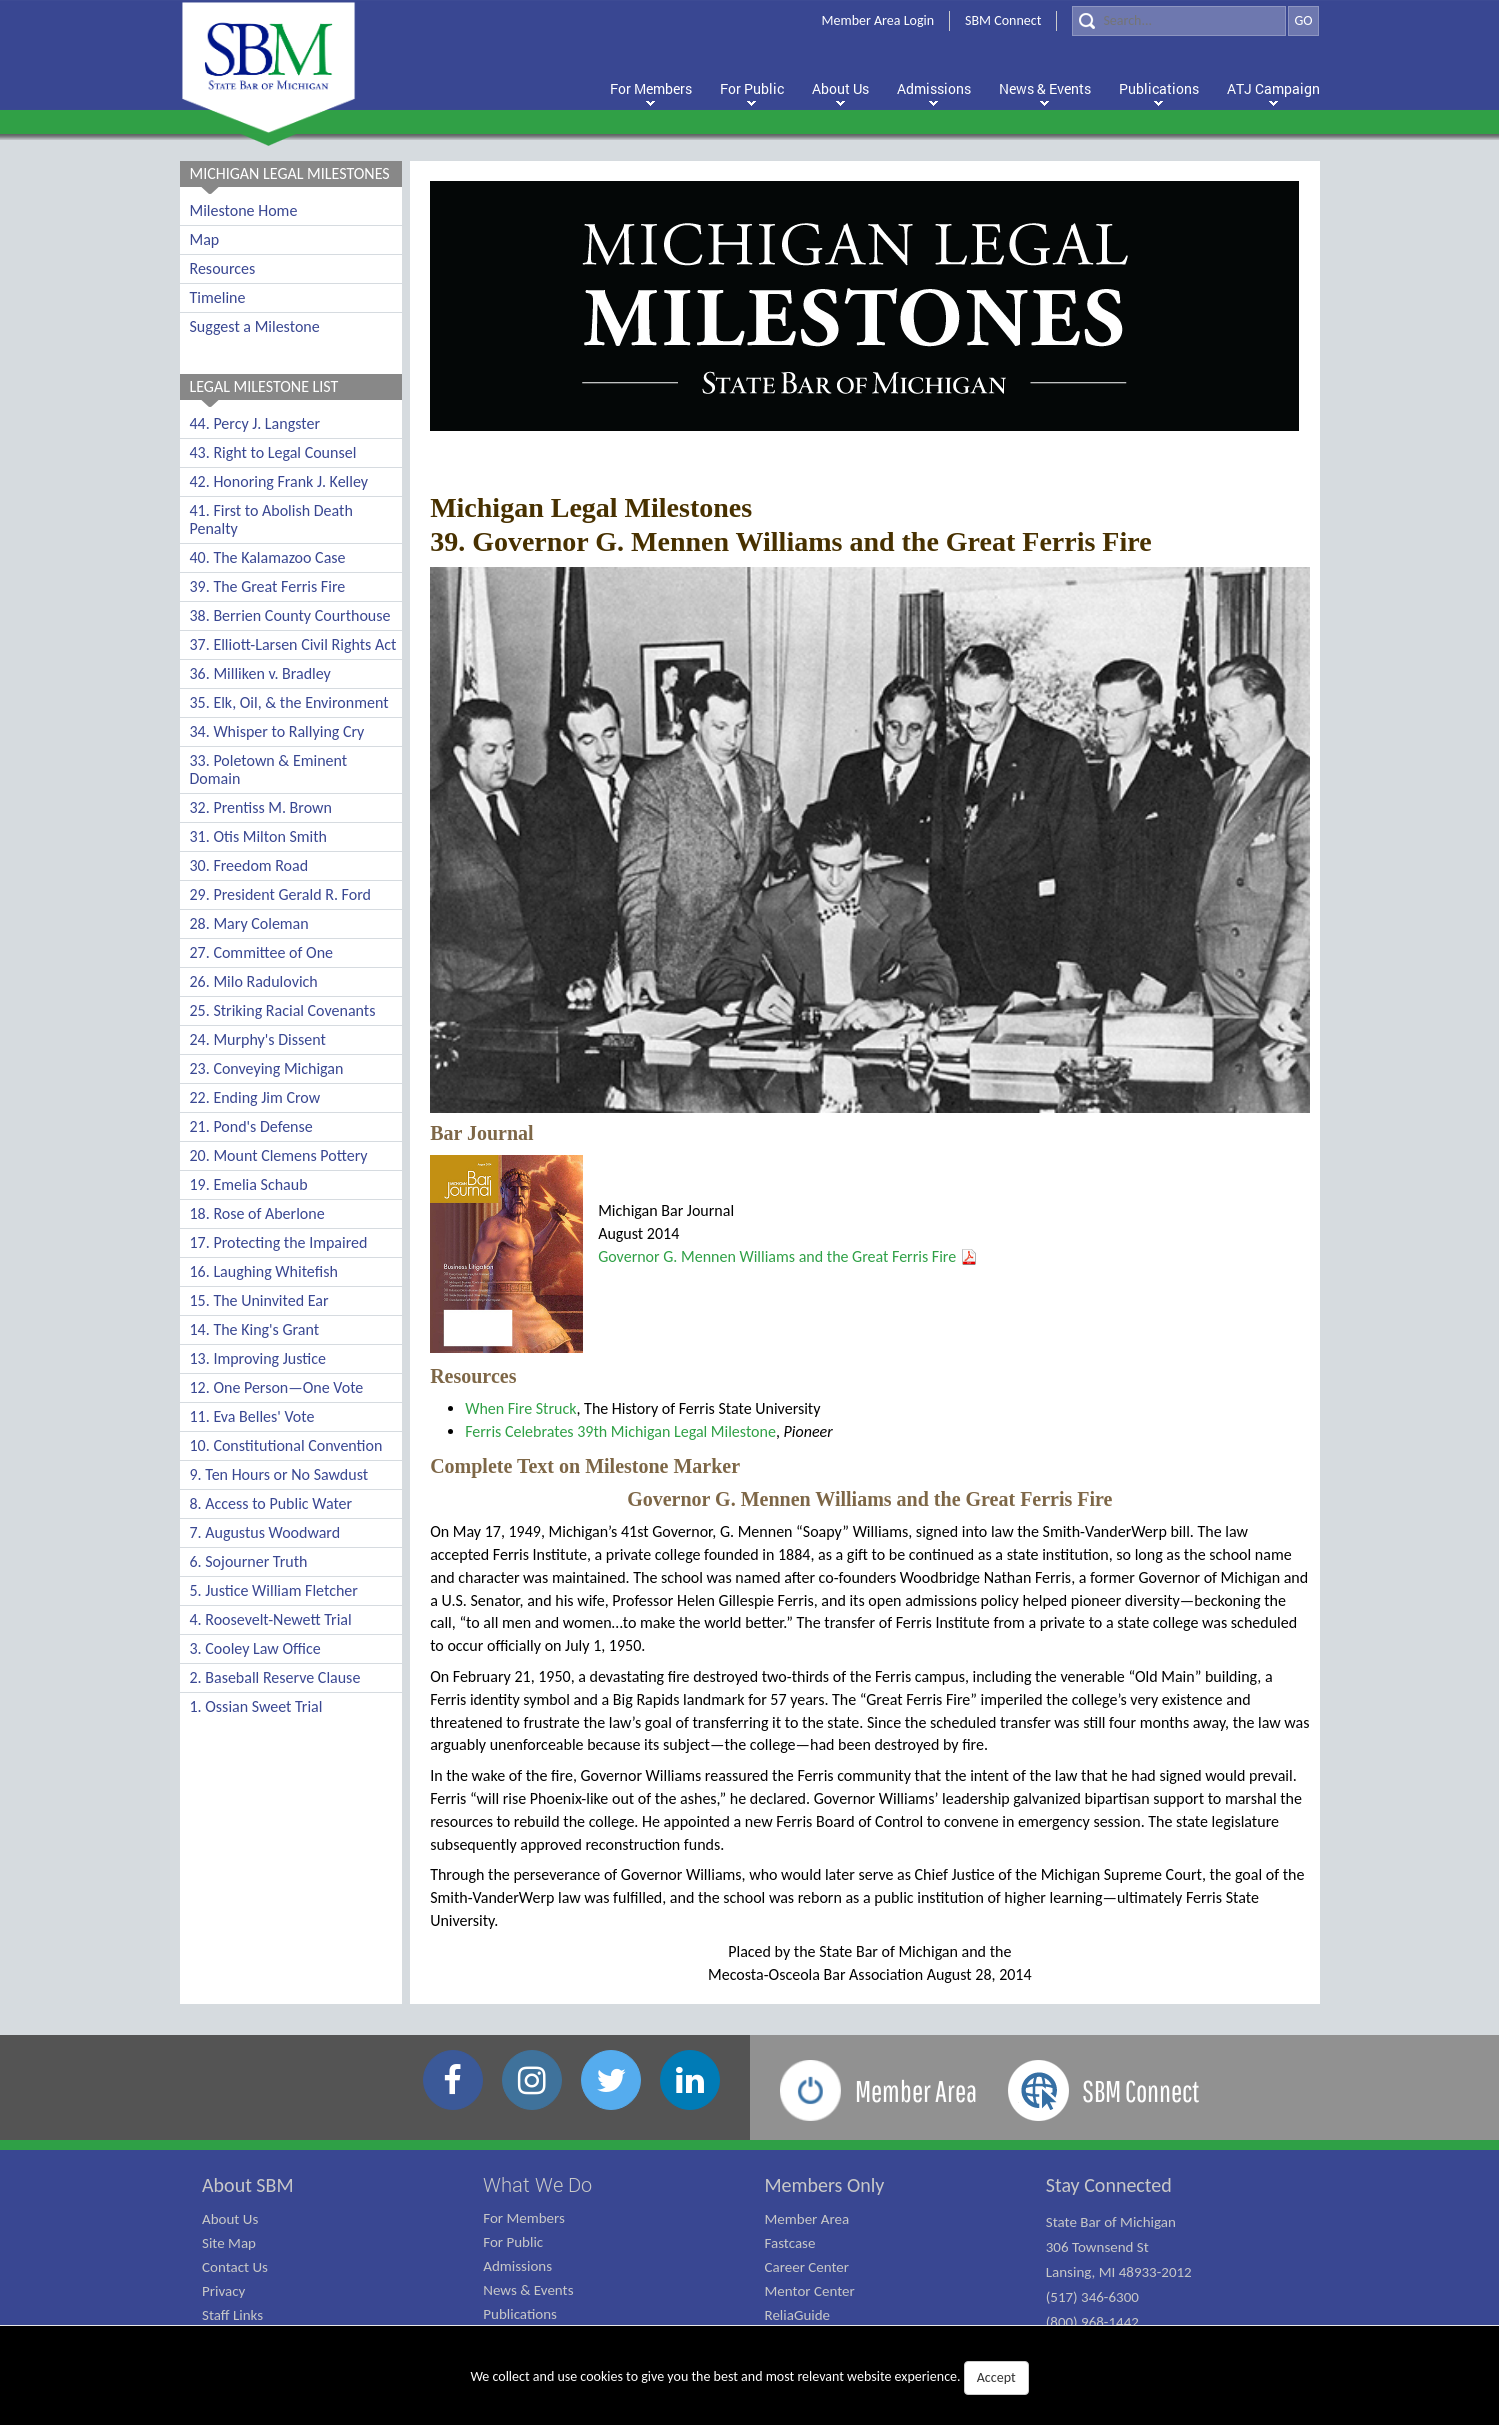 This screenshot has height=2425, width=1499. Describe the element at coordinates (255, 1097) in the screenshot. I see `22. Ending Jim Crow` at that location.